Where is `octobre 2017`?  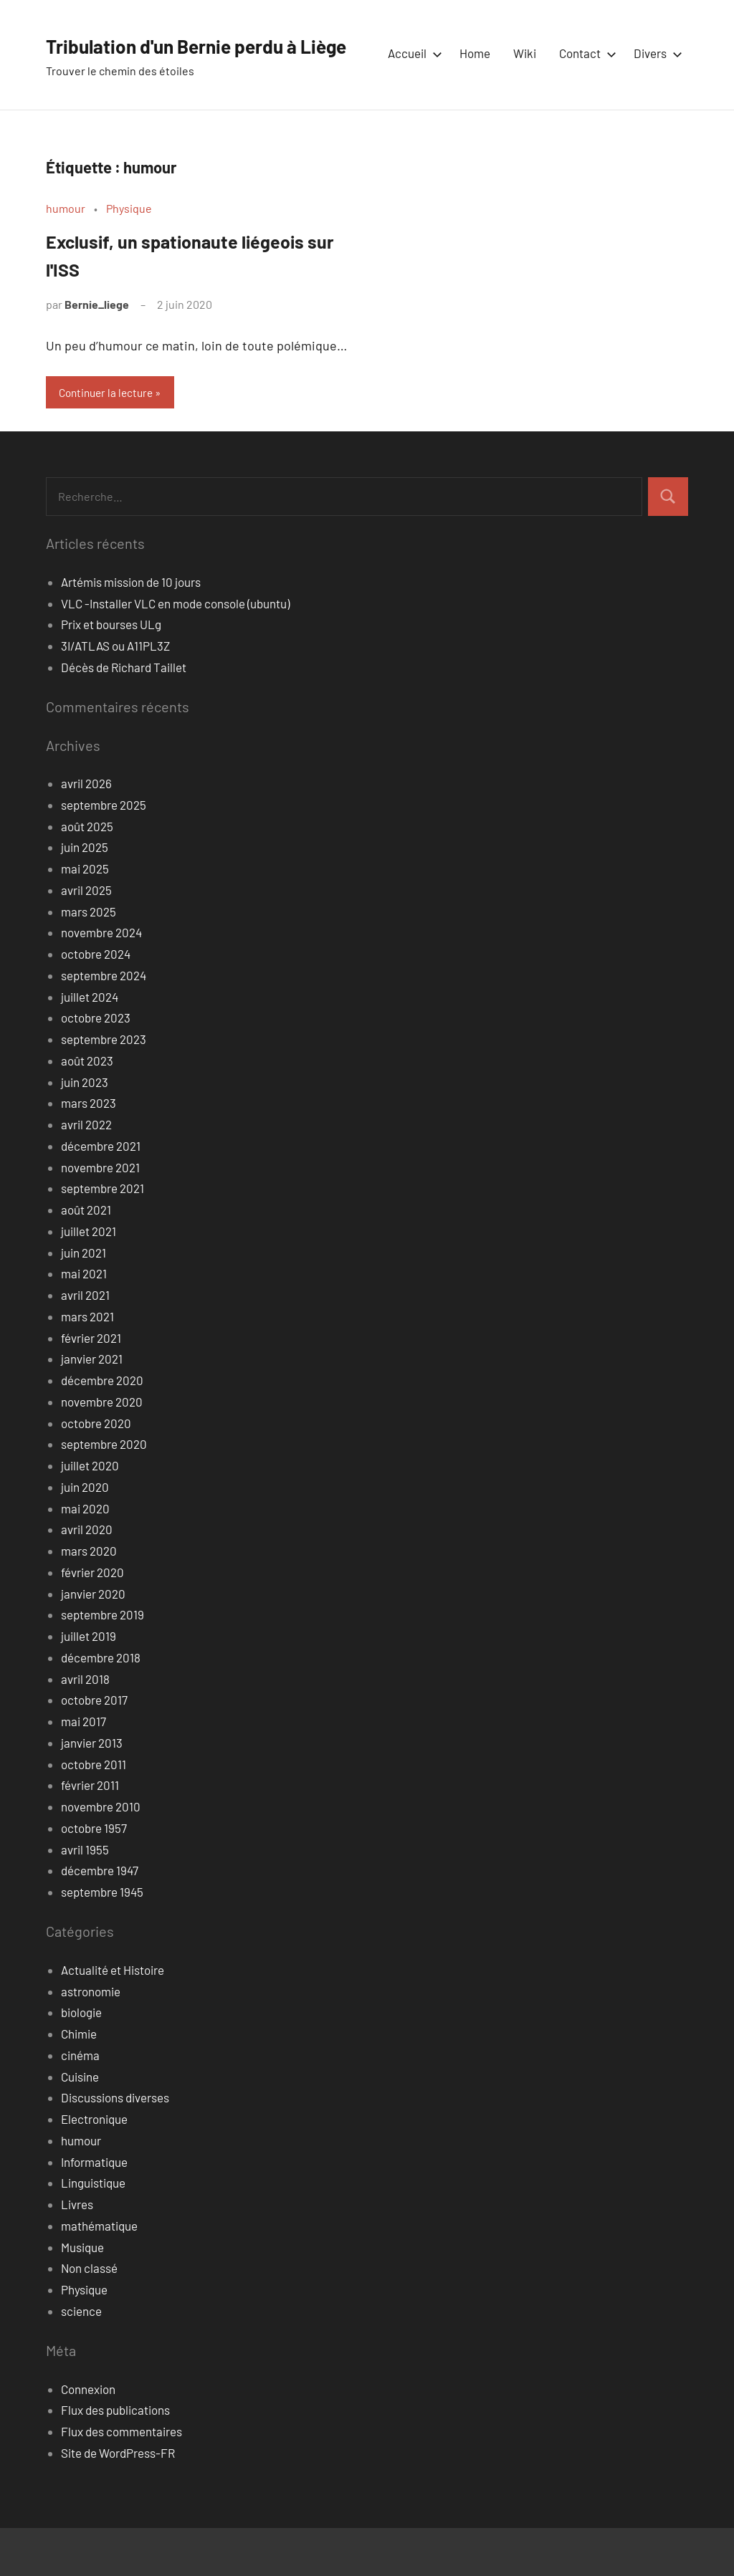
octobre 2017 is located at coordinates (94, 1748).